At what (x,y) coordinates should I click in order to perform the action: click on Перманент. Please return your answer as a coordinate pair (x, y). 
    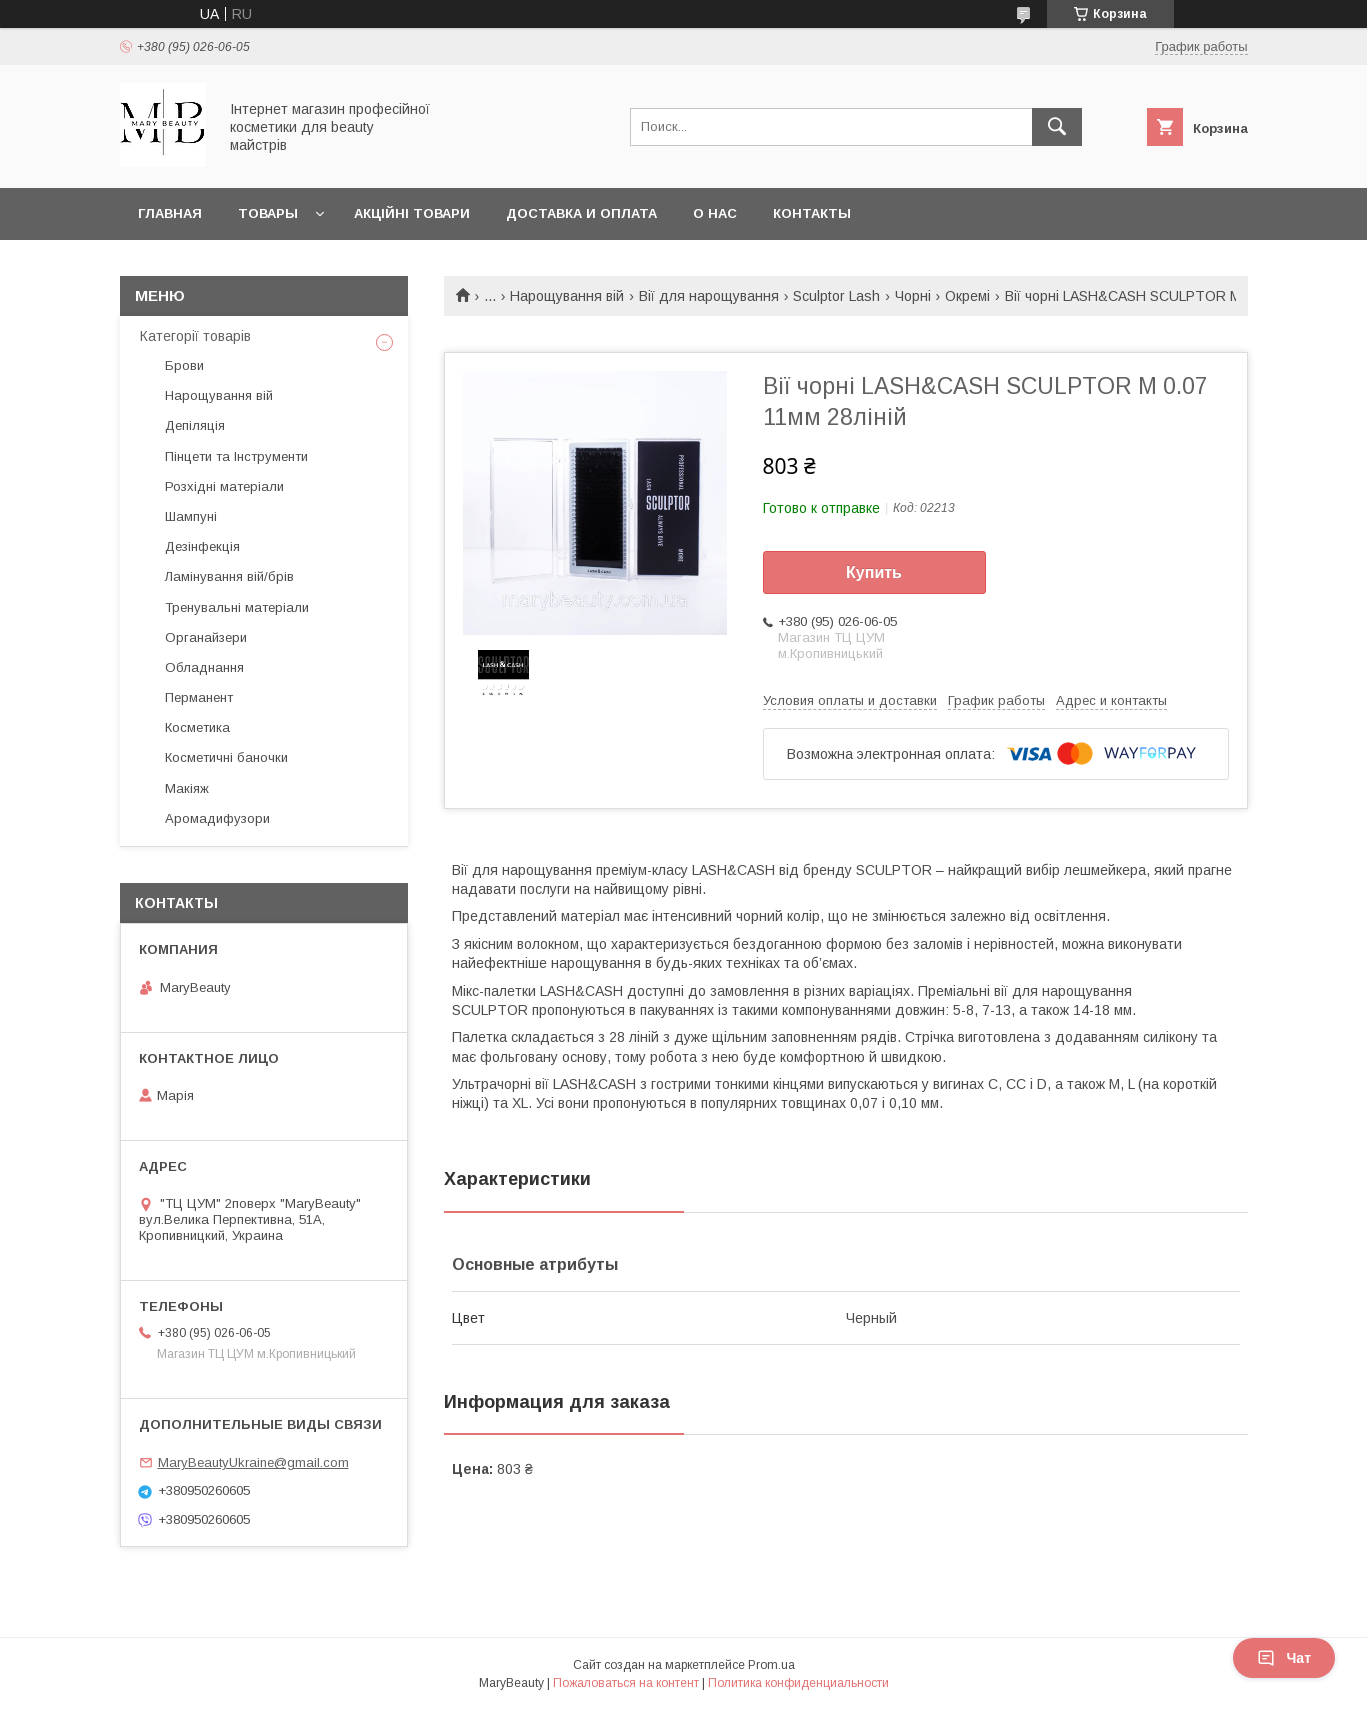
    Looking at the image, I should click on (199, 697).